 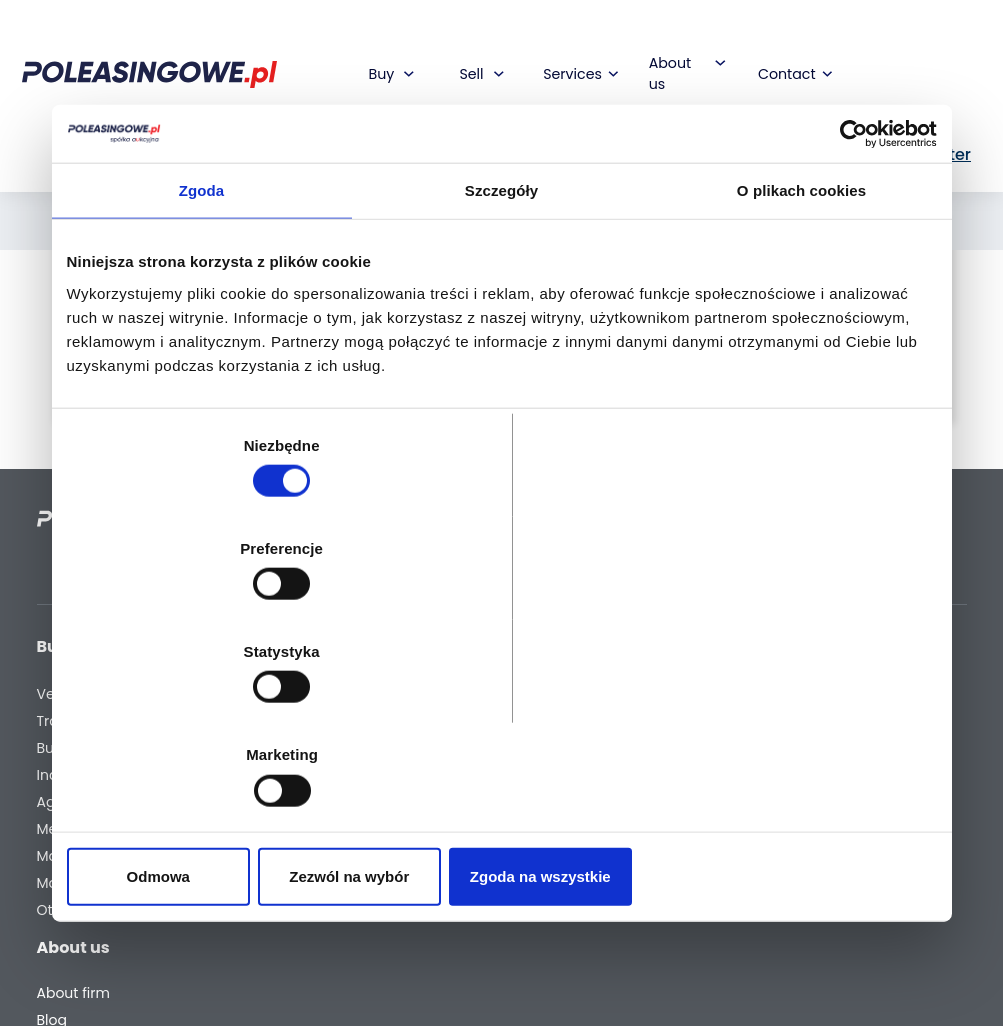 What do you see at coordinates (77, 779) in the screenshot?
I see `Agricultural machinery` at bounding box center [77, 779].